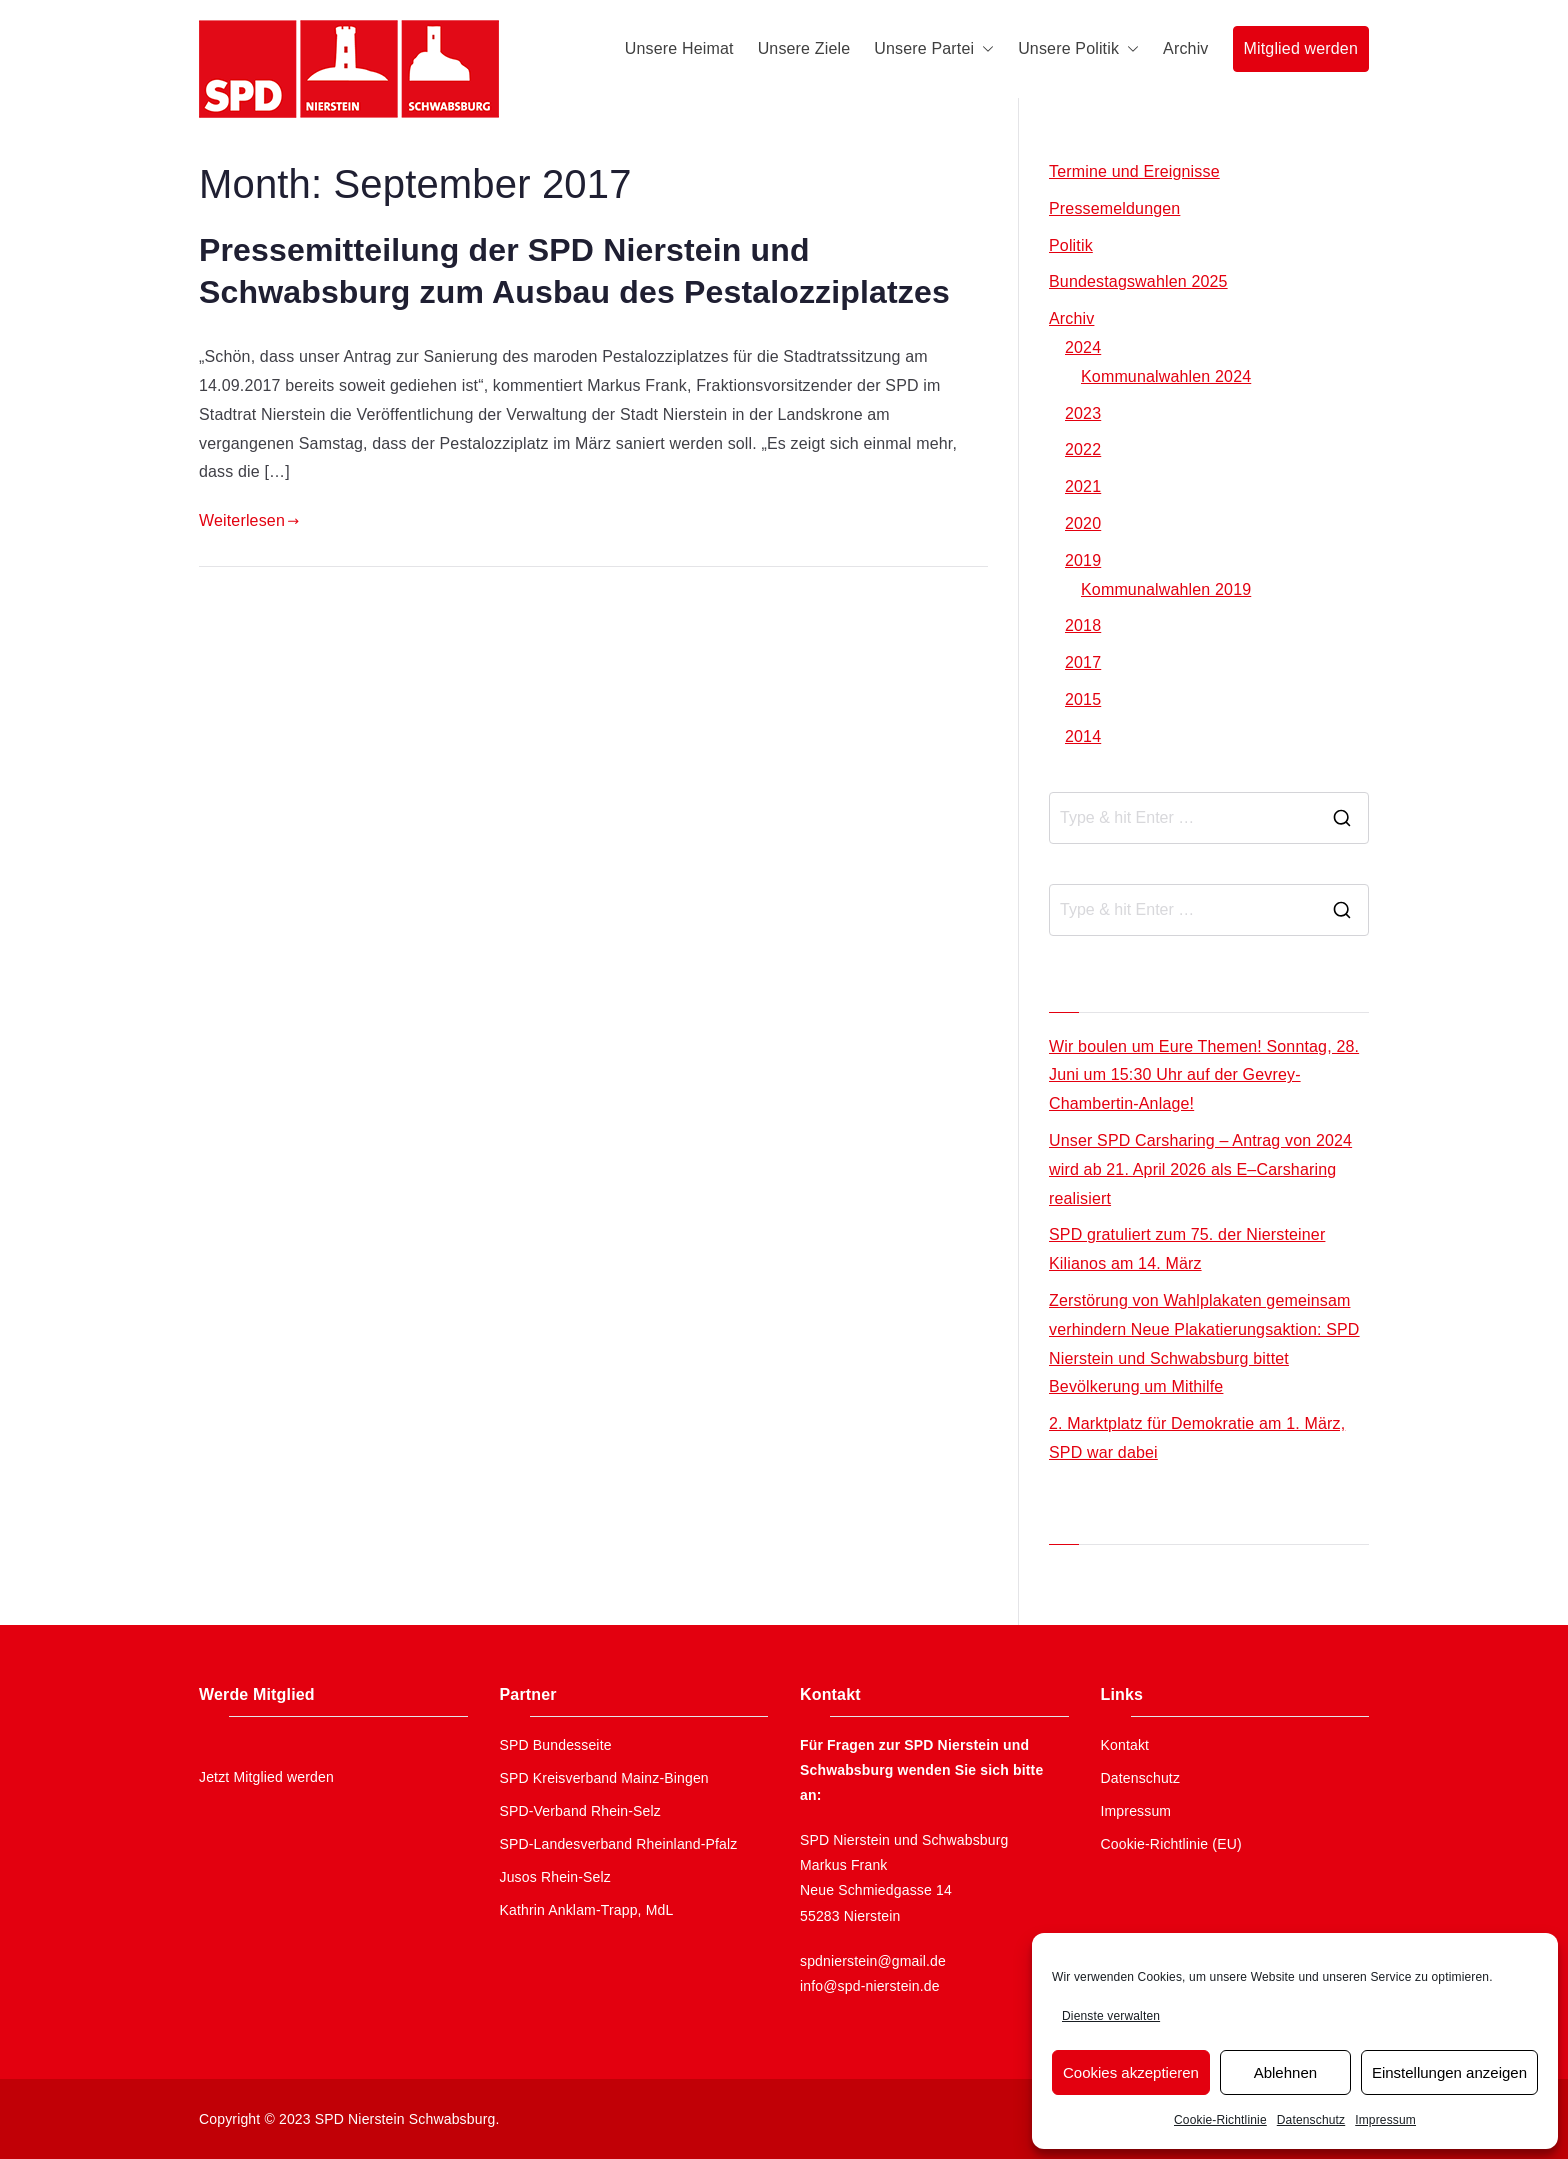 The width and height of the screenshot is (1568, 2159). What do you see at coordinates (1449, 2072) in the screenshot?
I see `Einstellungen anzeigen` at bounding box center [1449, 2072].